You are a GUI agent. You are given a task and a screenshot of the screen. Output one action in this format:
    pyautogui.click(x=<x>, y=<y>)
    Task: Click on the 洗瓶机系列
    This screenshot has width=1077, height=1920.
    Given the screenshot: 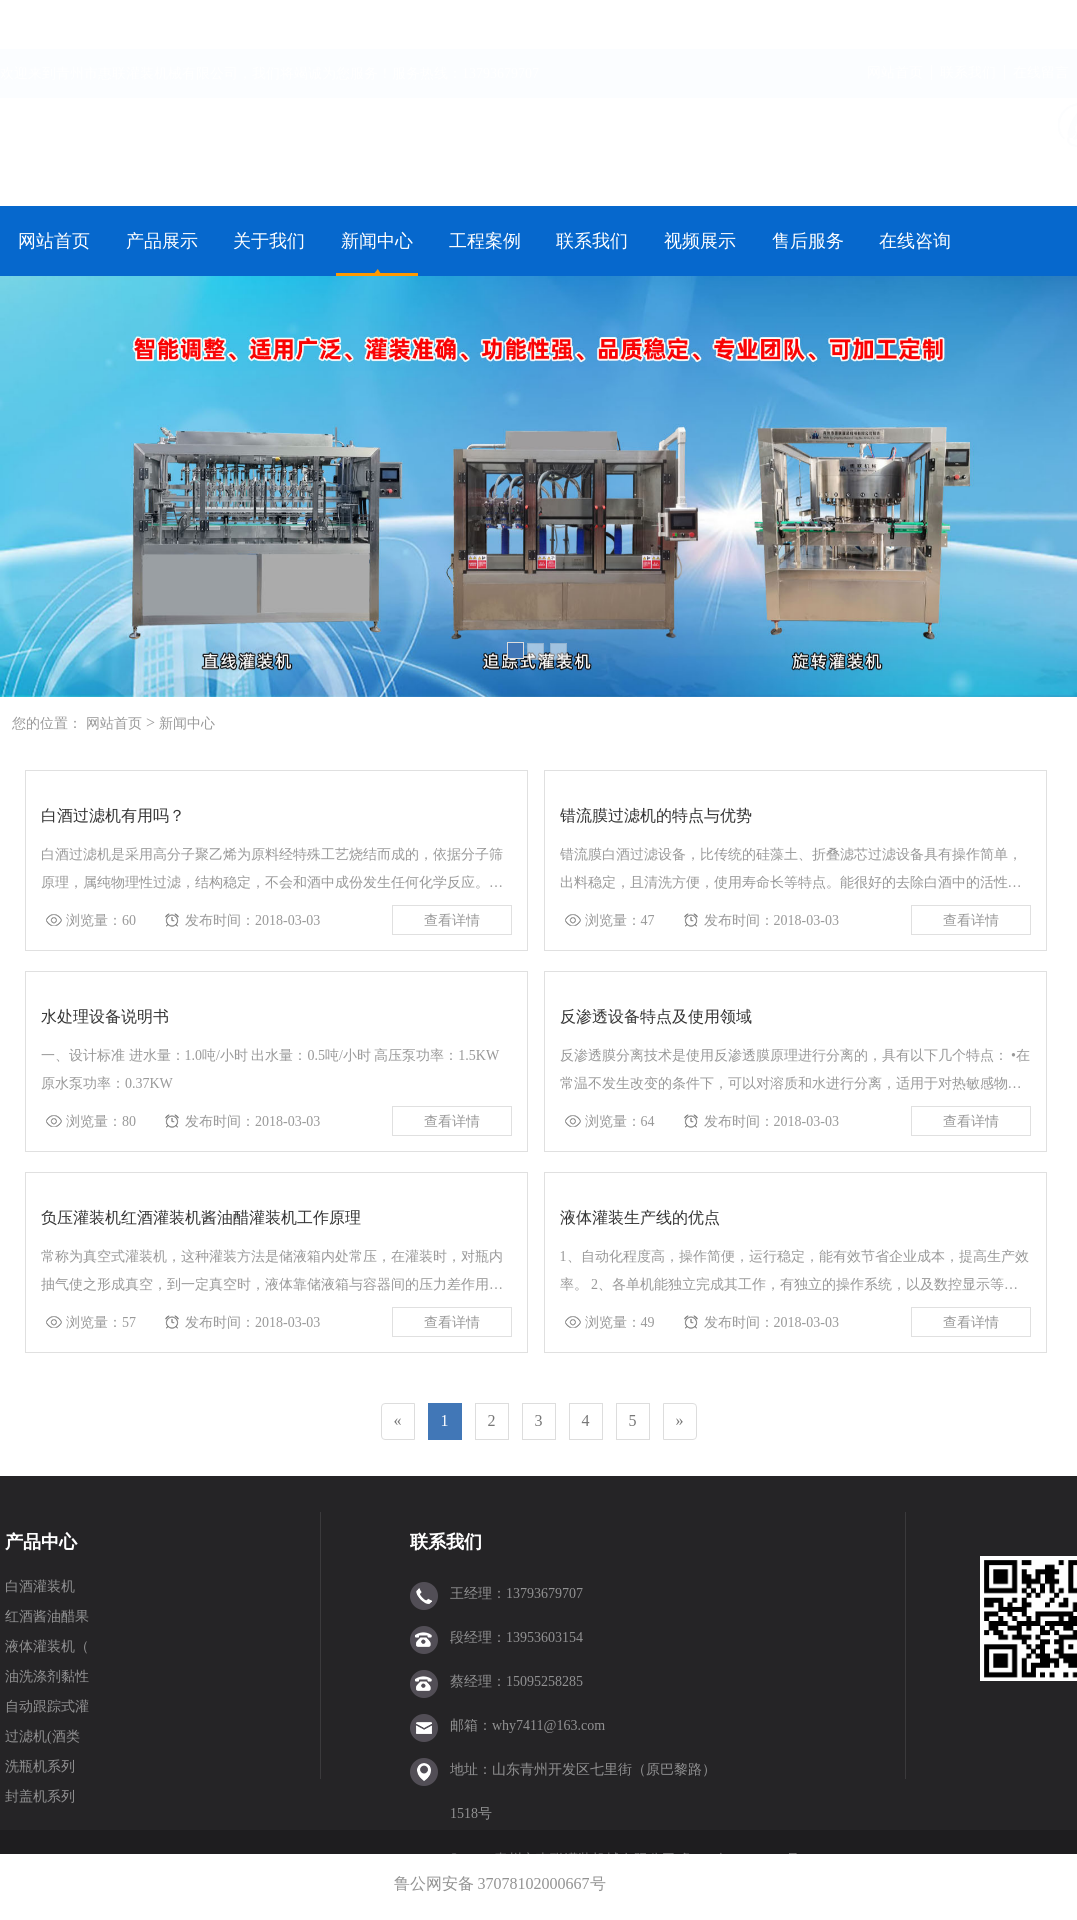 What is the action you would take?
    pyautogui.click(x=40, y=1766)
    